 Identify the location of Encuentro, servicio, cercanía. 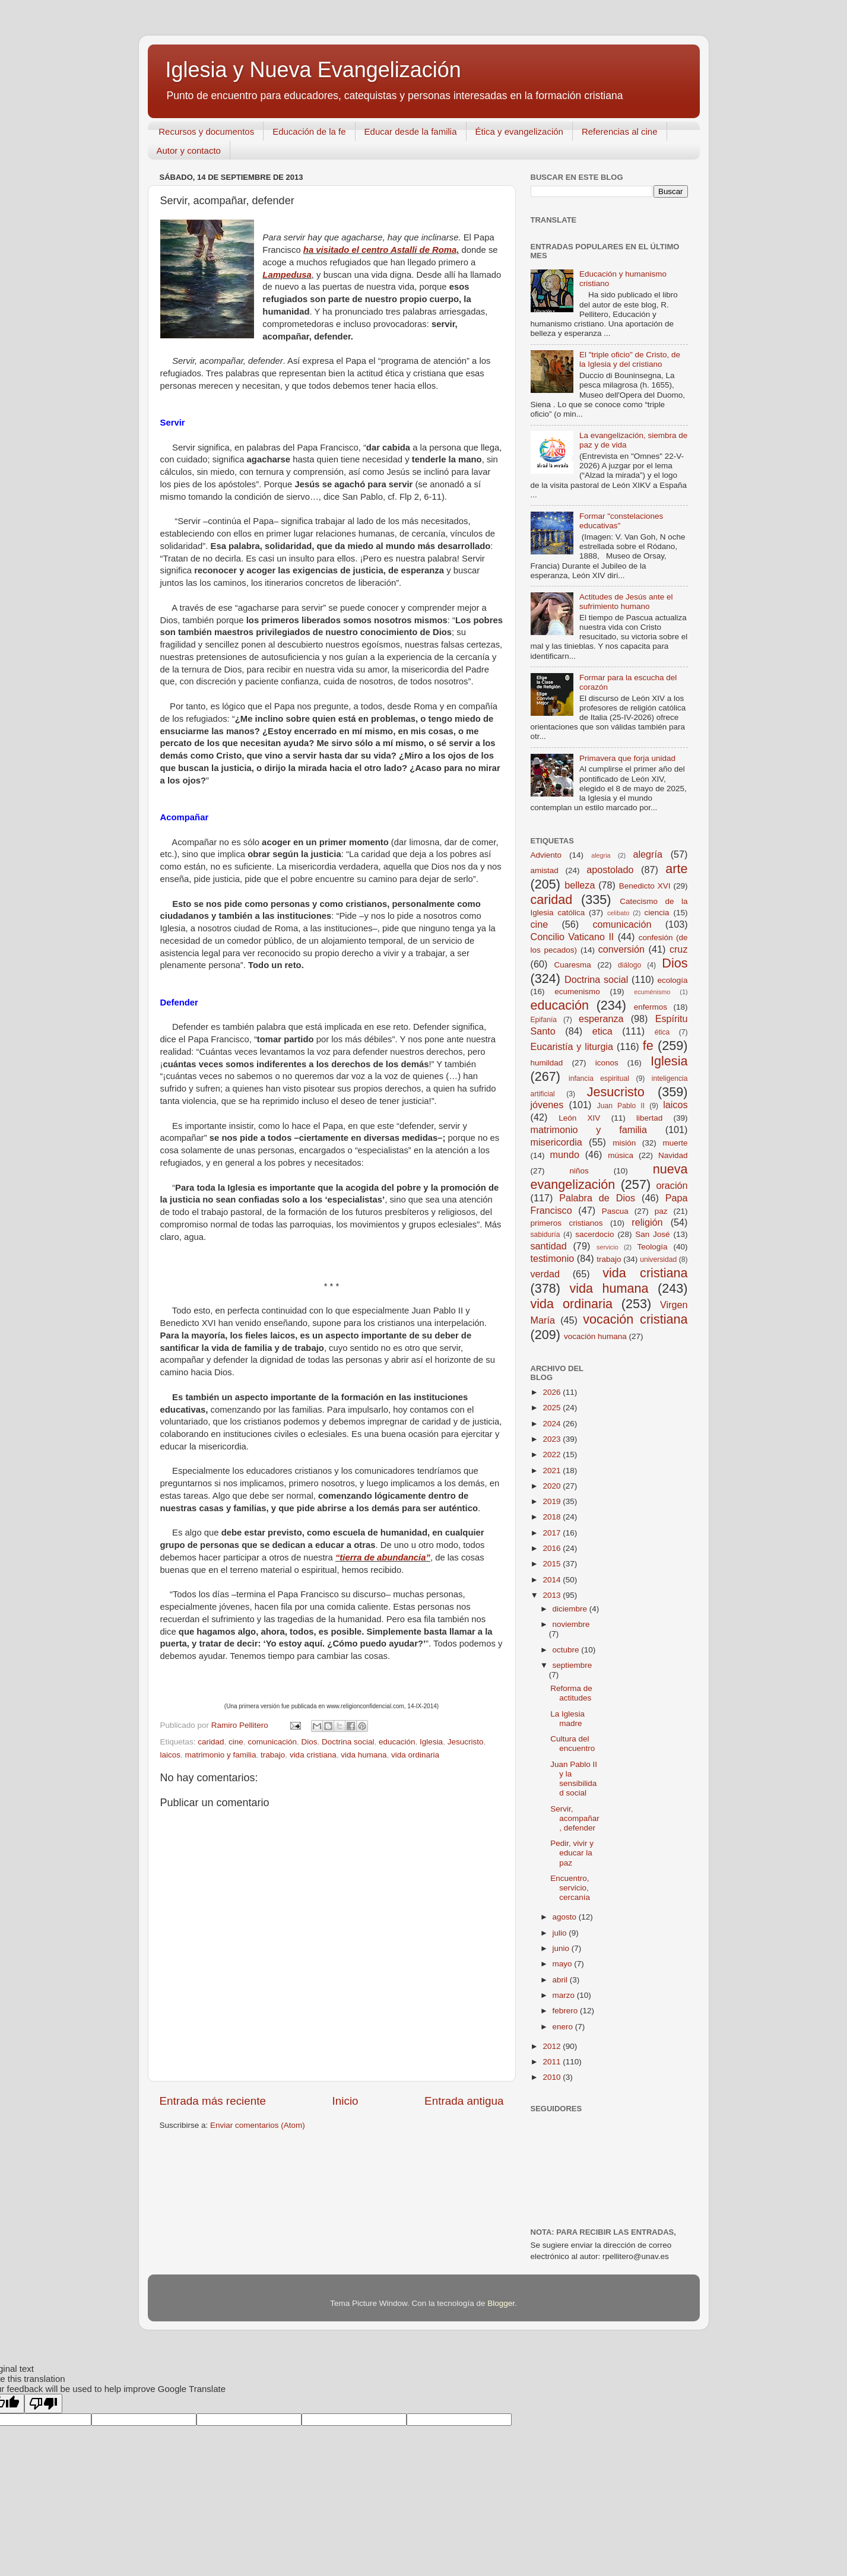
(570, 1888).